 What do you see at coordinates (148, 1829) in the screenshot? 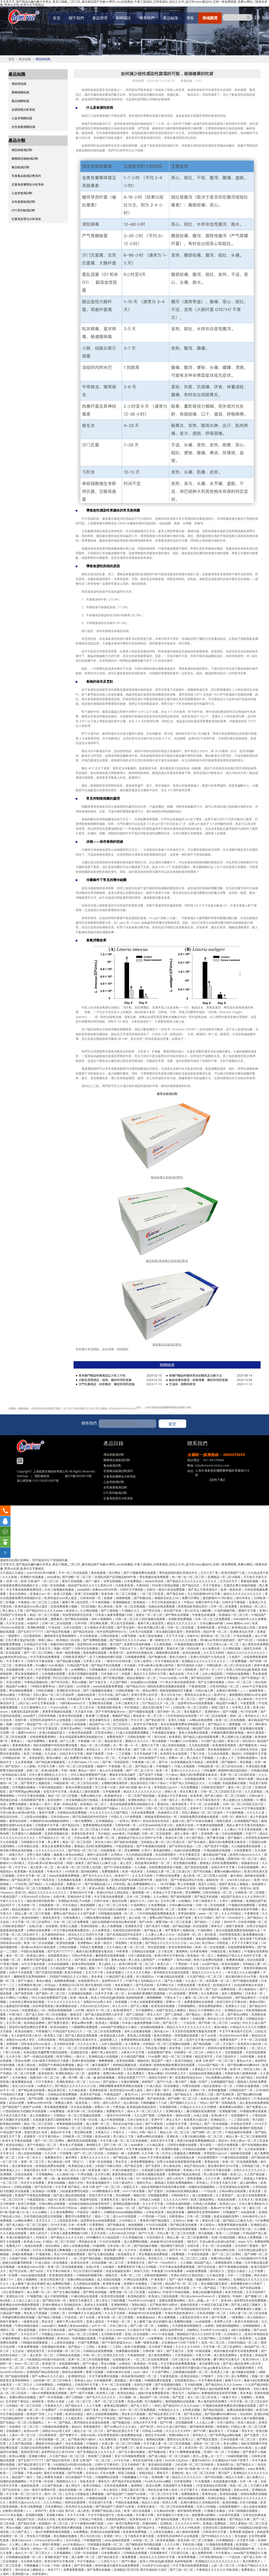
I see `日韩毛片` at bounding box center [148, 1829].